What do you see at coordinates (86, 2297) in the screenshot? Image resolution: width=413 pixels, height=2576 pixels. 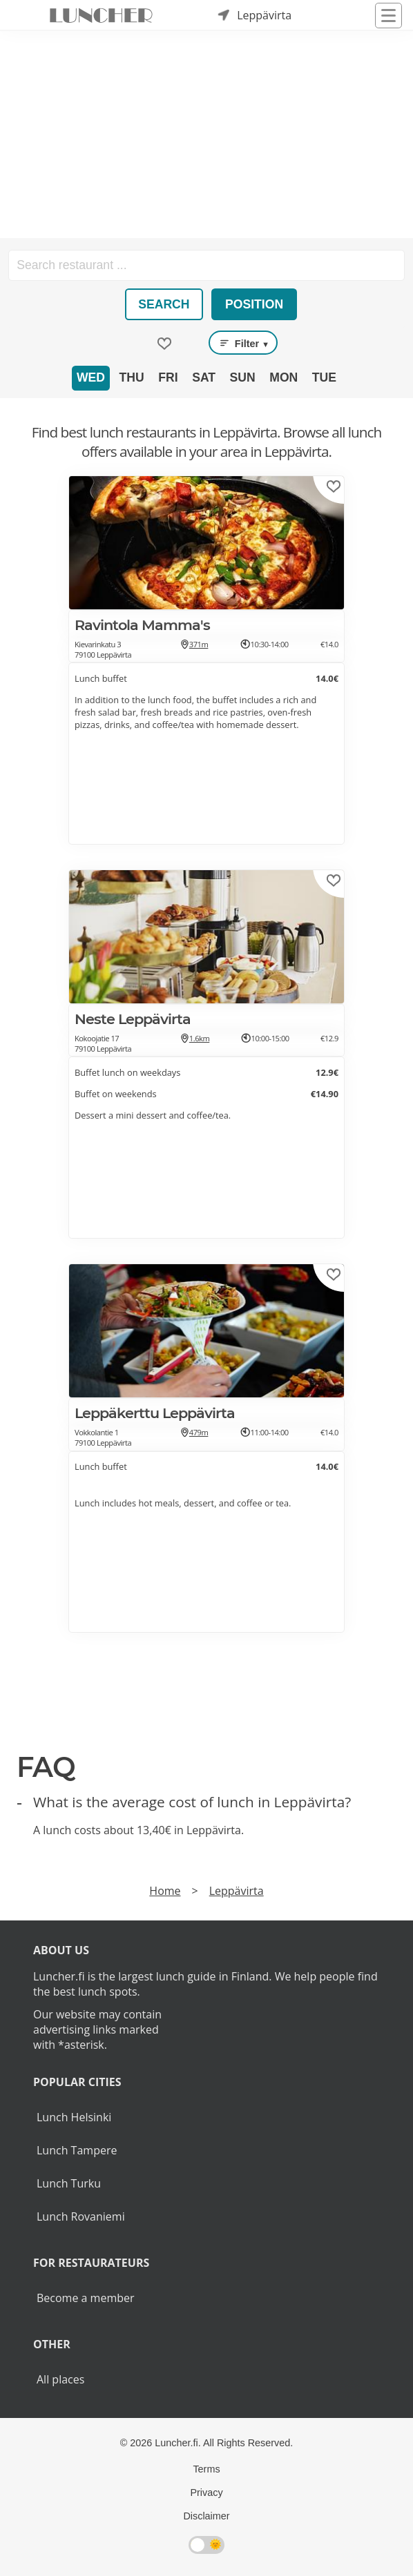 I see `Become a member` at bounding box center [86, 2297].